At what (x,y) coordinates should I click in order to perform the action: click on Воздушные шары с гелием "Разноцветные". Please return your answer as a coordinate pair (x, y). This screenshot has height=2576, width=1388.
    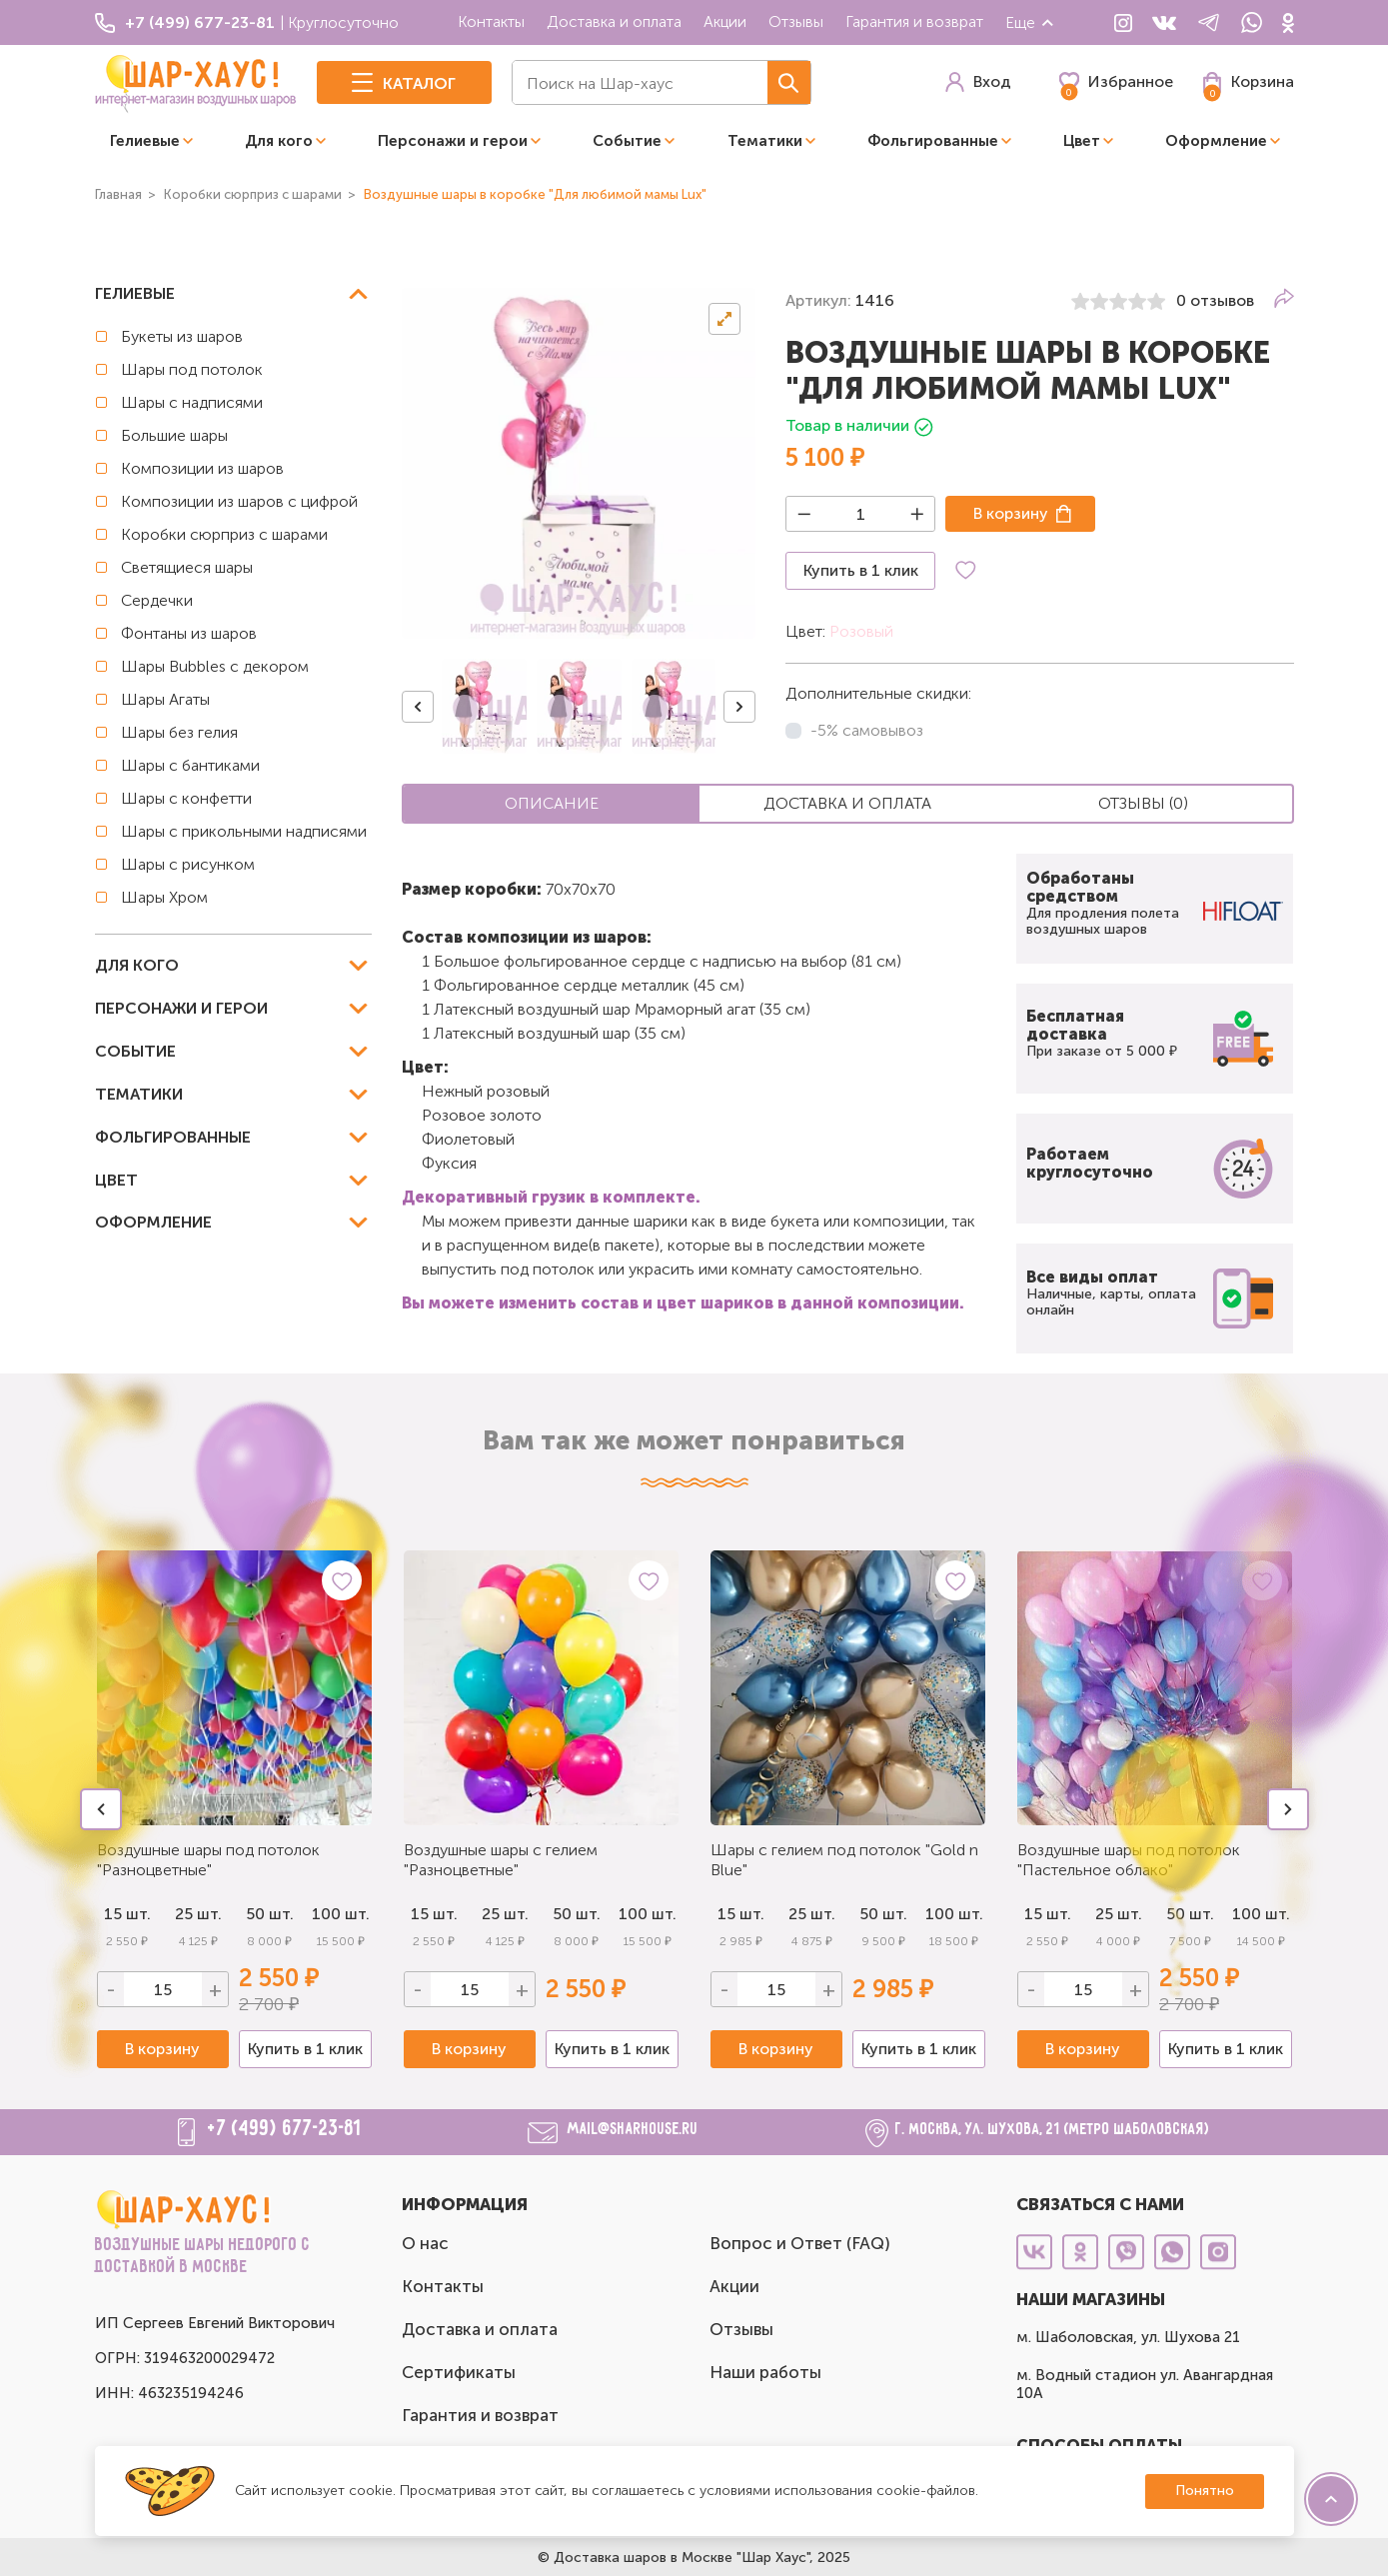
    Looking at the image, I should click on (501, 1859).